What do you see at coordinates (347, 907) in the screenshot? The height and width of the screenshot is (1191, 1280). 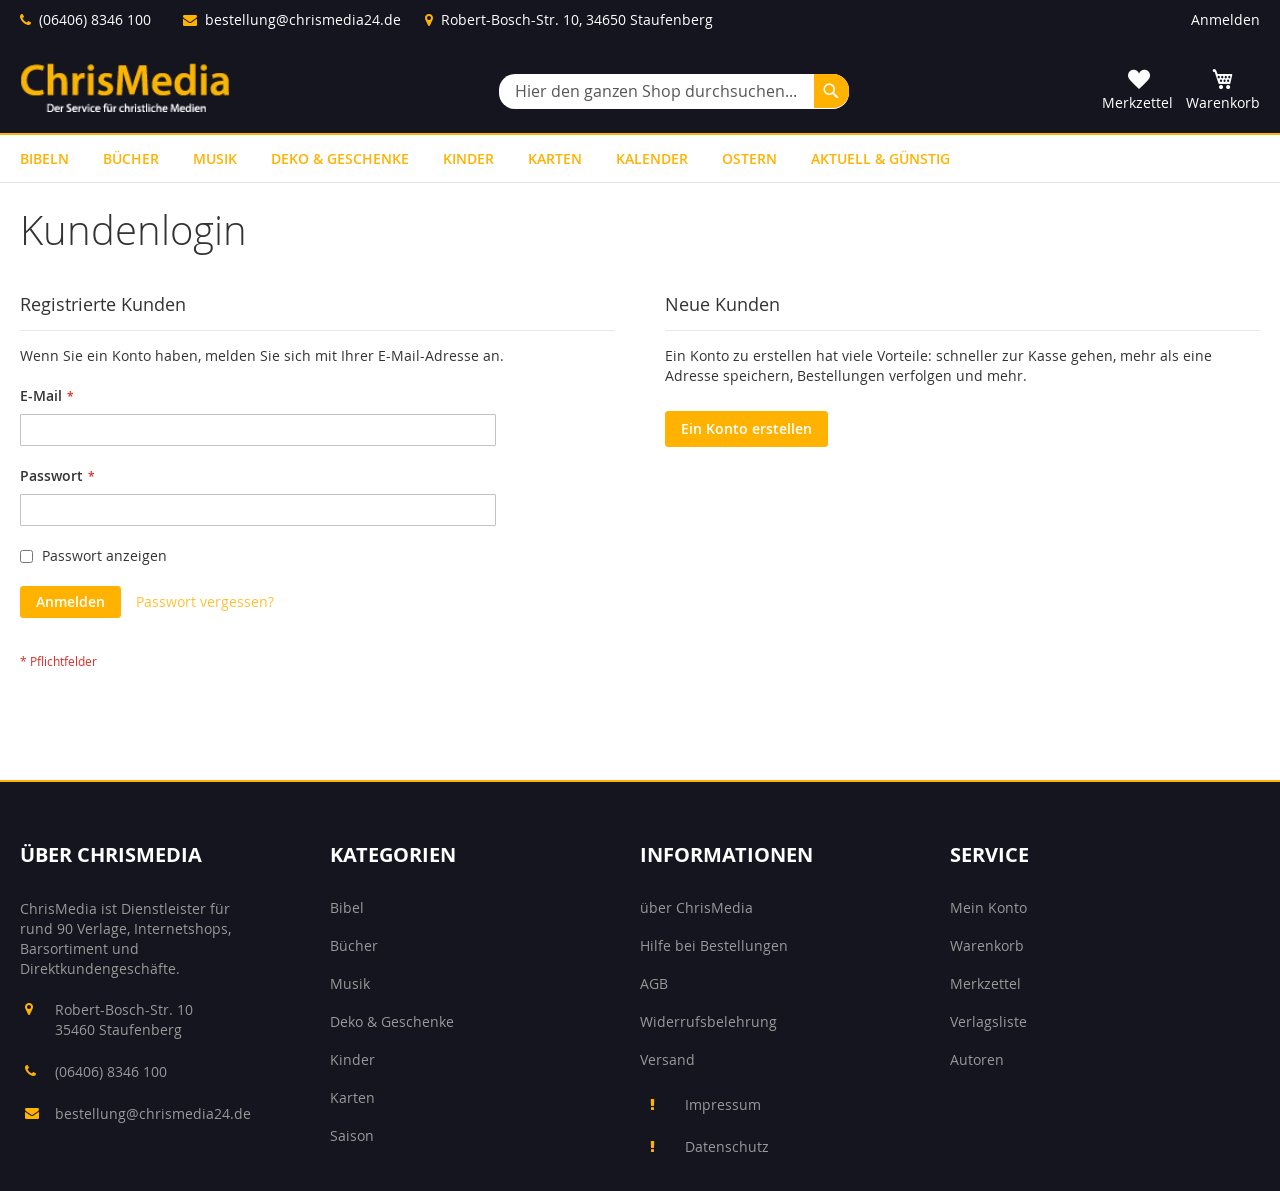 I see `Bibel` at bounding box center [347, 907].